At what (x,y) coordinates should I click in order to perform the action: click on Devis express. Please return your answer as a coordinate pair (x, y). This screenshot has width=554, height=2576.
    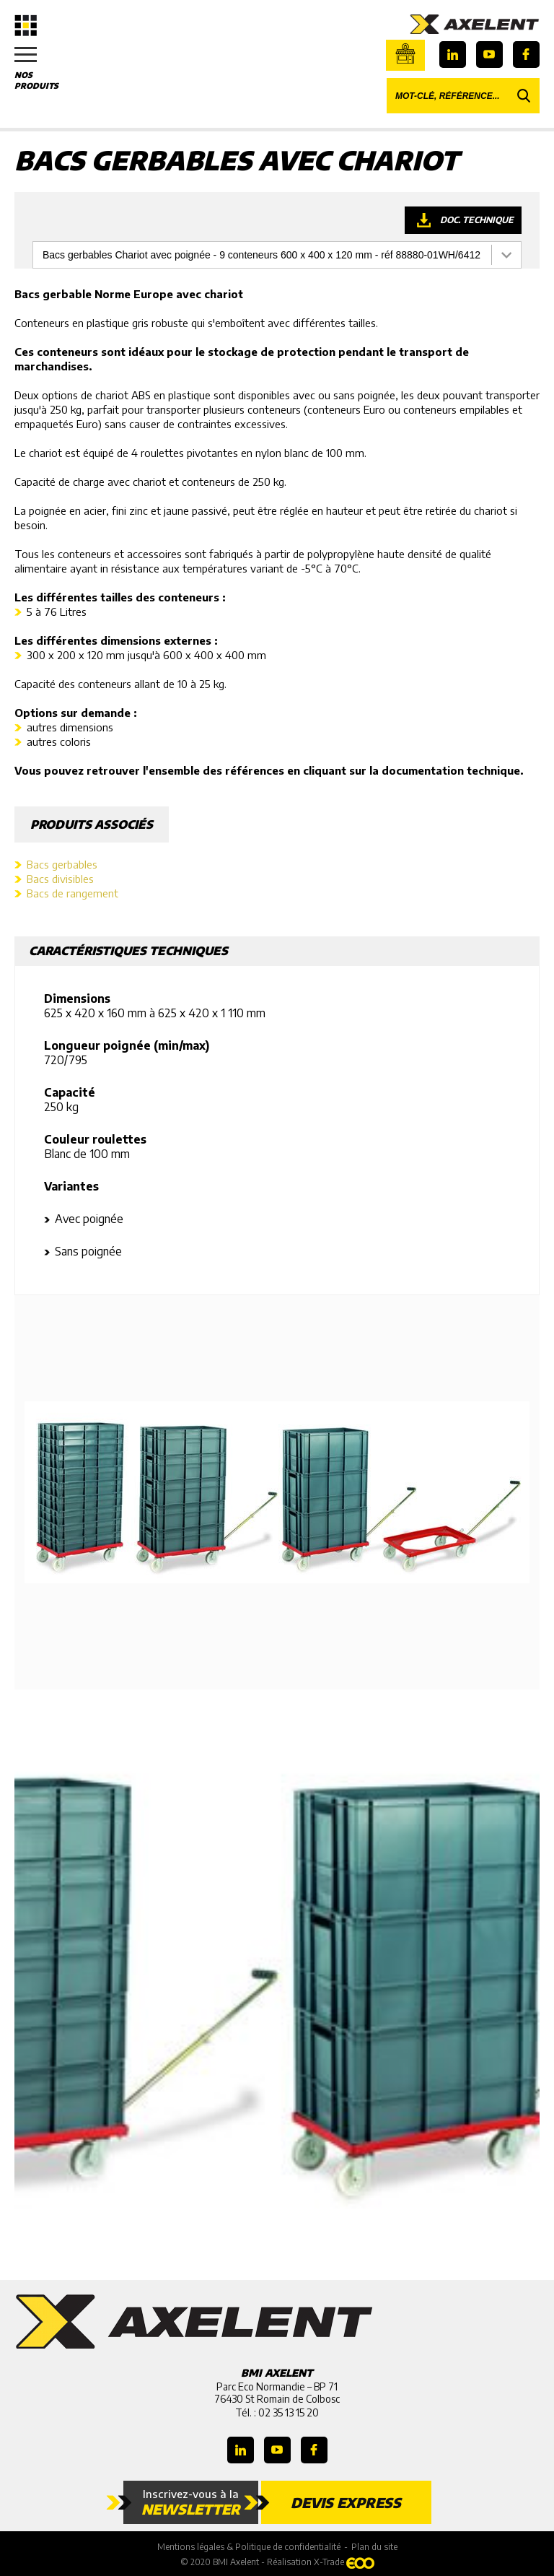
    Looking at the image, I should click on (346, 2502).